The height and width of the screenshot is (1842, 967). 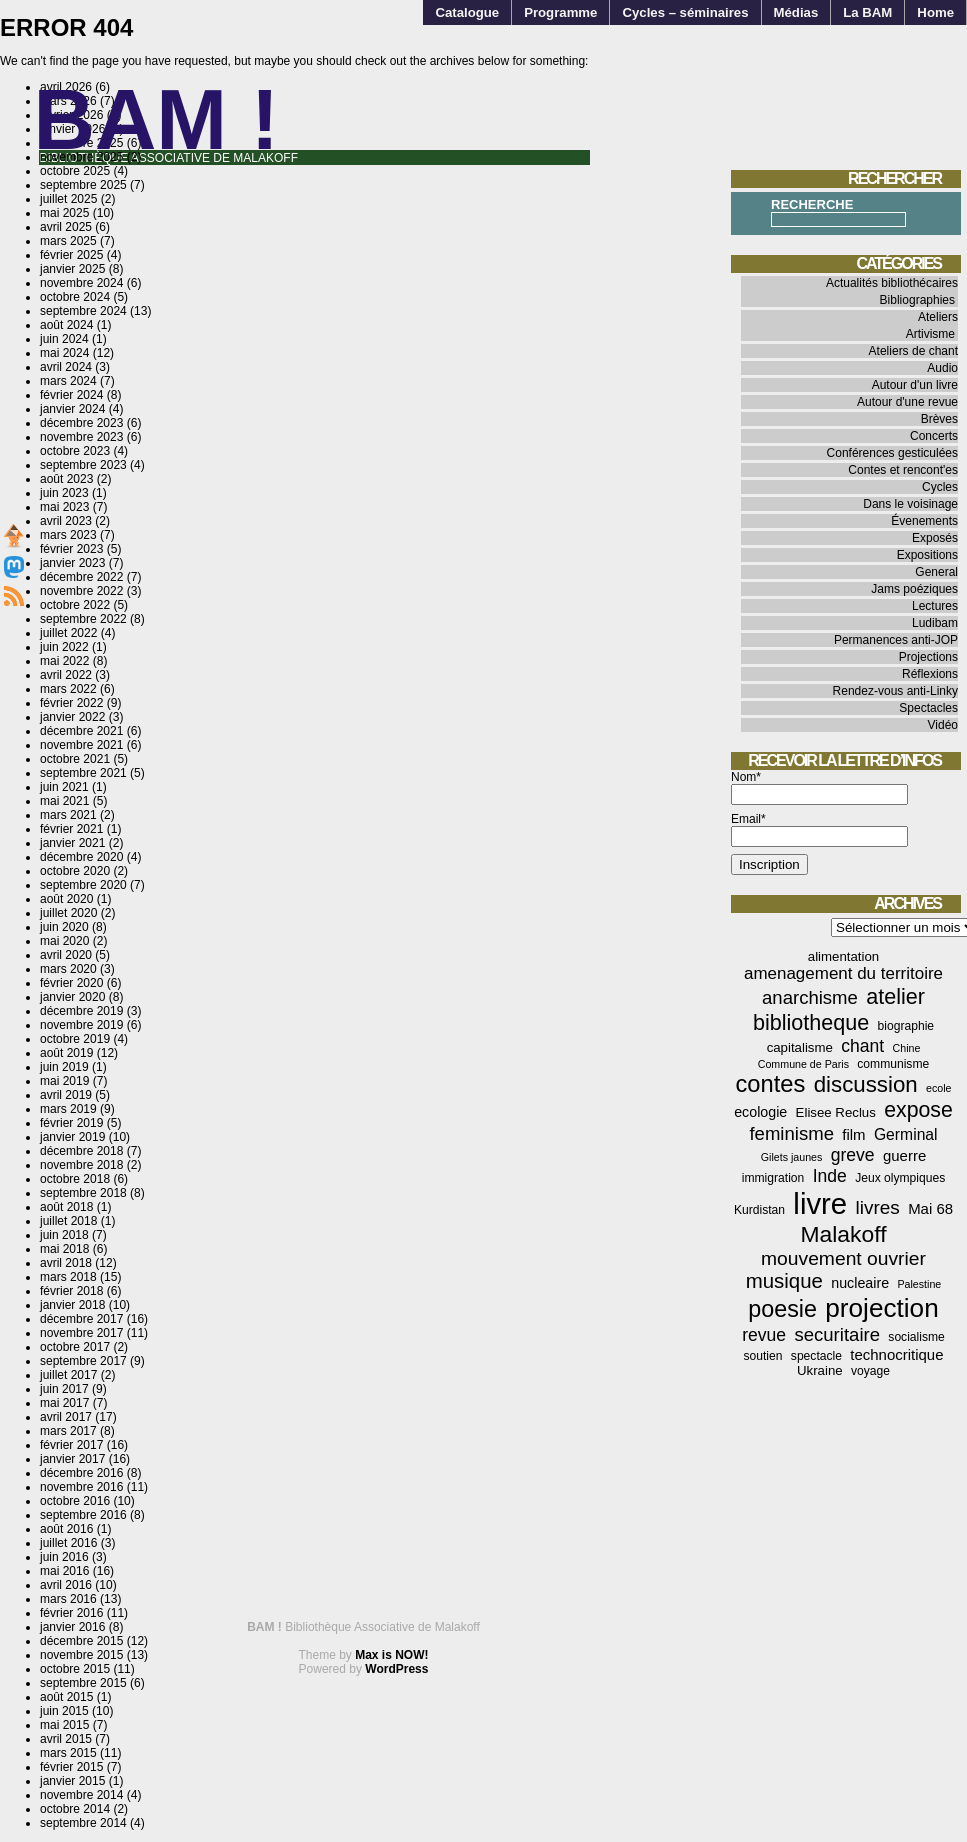 I want to click on septembre 2023, so click(x=83, y=465).